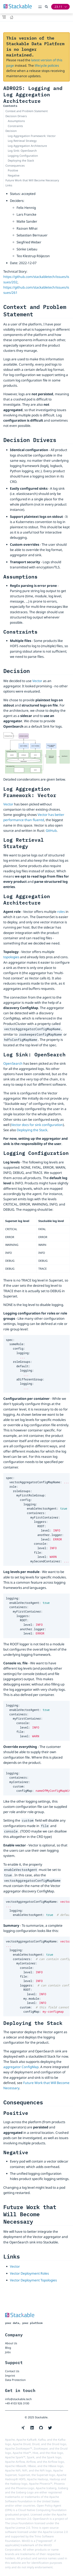 This screenshot has height=2576, width=73. What do you see at coordinates (47, 65) in the screenshot?
I see `lifecycle policies` at bounding box center [47, 65].